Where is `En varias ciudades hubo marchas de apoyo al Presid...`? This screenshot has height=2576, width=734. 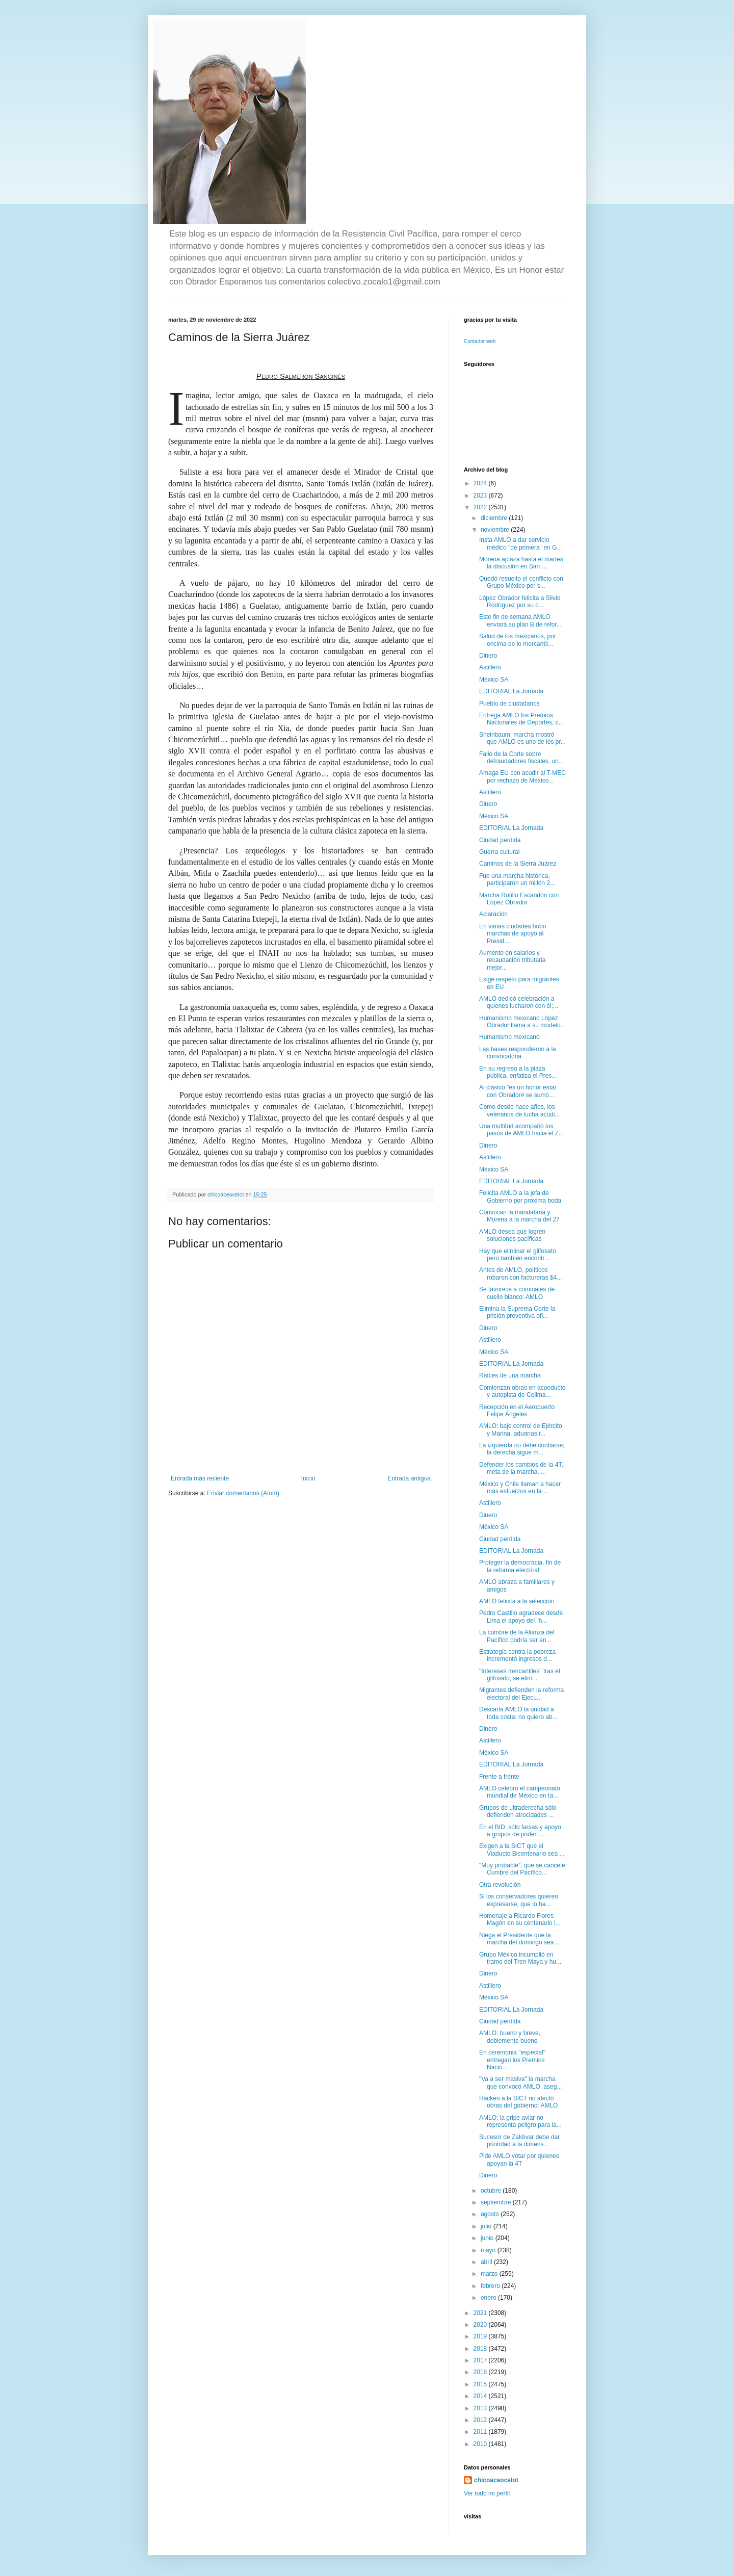
En varias ciudades hubo marchas de apoyo al Presid... is located at coordinates (512, 934).